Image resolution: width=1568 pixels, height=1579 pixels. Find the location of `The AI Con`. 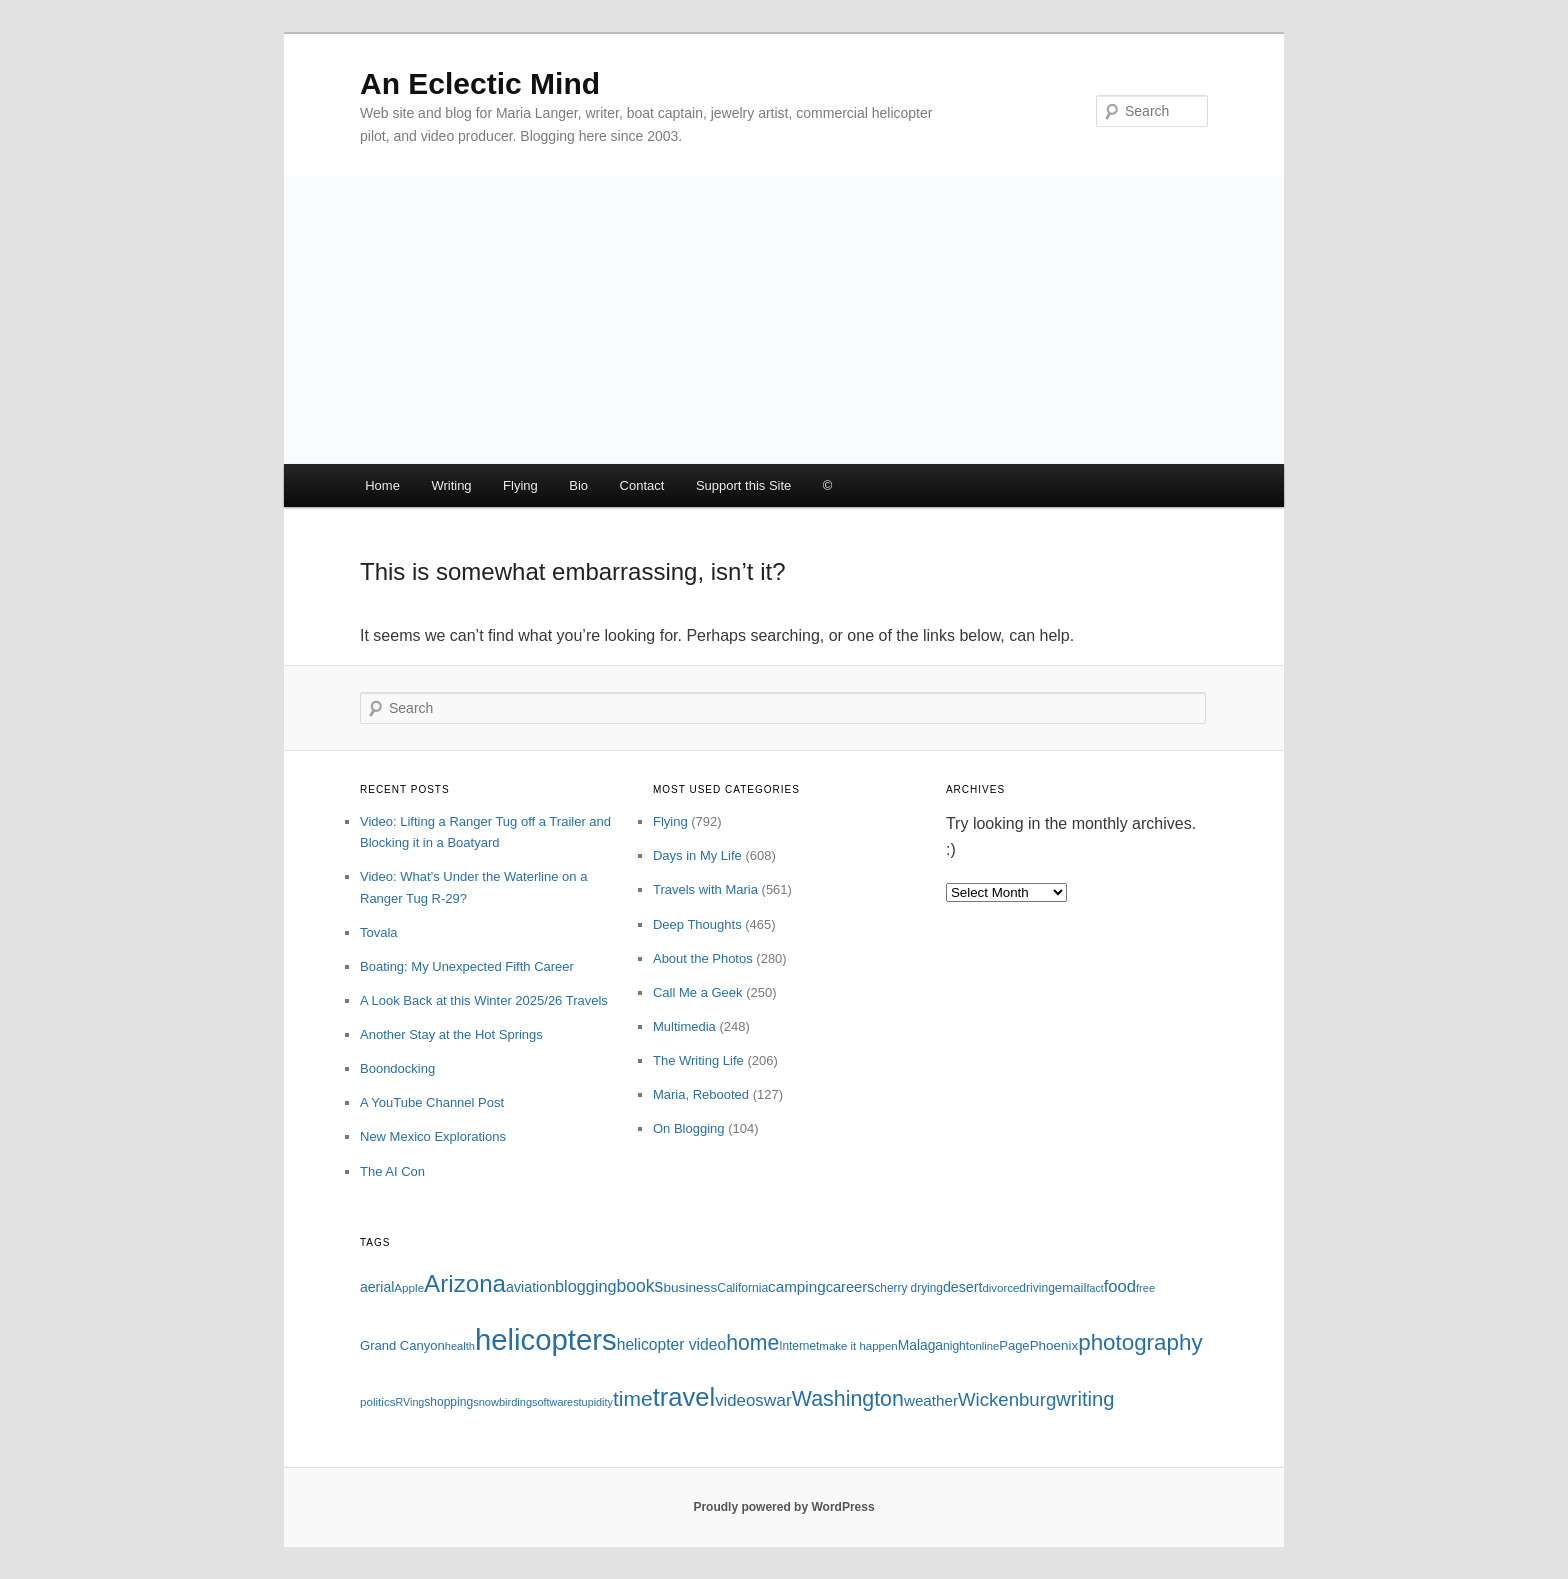

The AI Con is located at coordinates (392, 1171).